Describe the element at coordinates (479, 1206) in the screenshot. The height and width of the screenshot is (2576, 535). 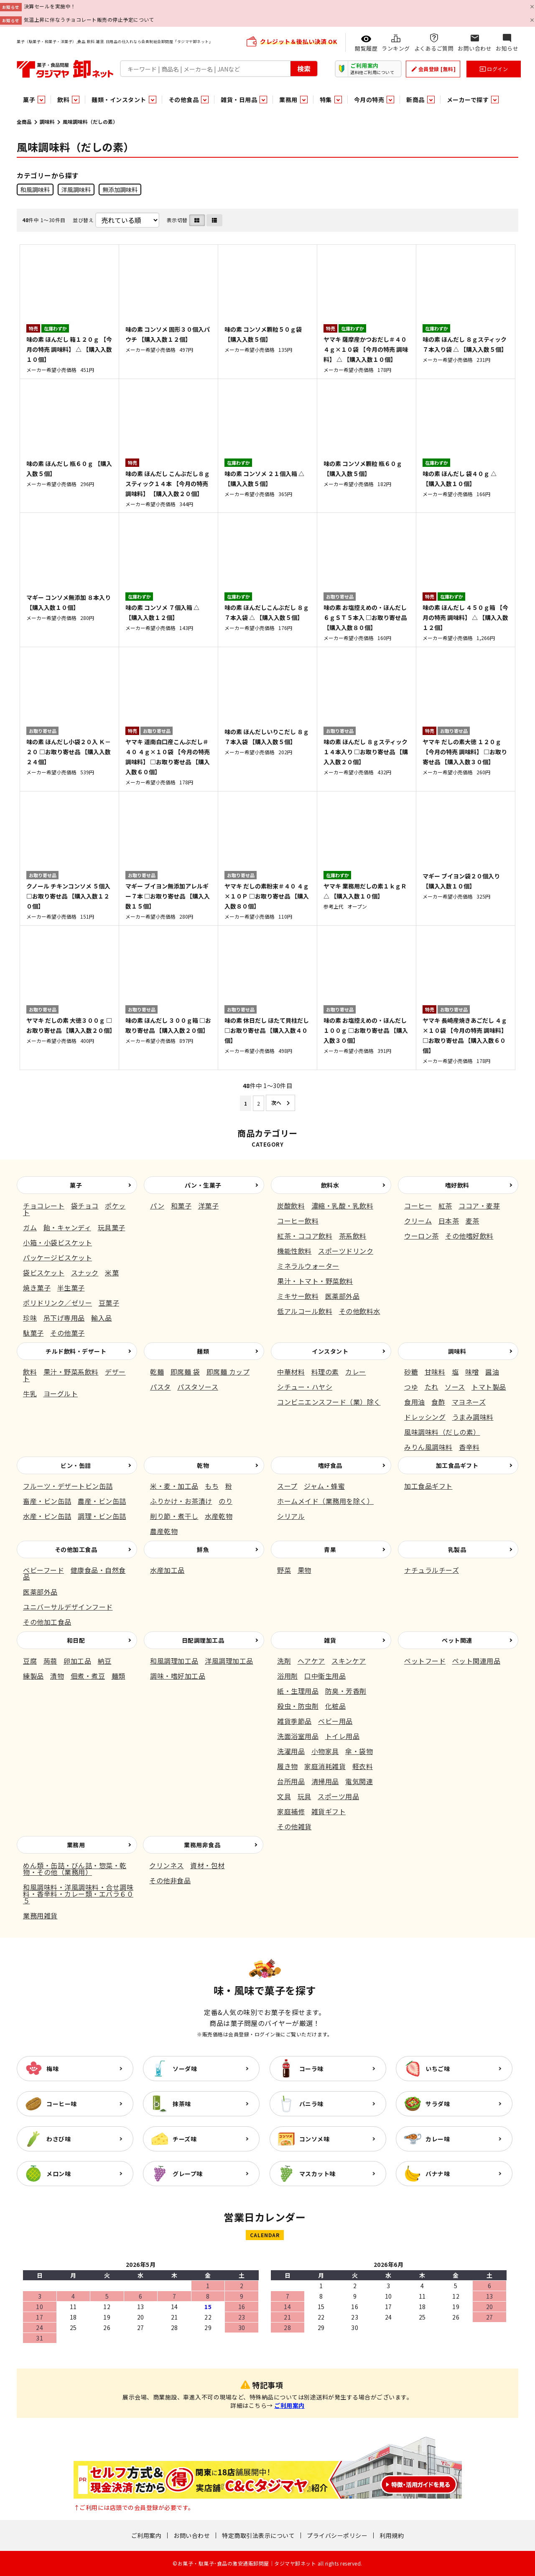
I see `ココア・麦芽` at that location.